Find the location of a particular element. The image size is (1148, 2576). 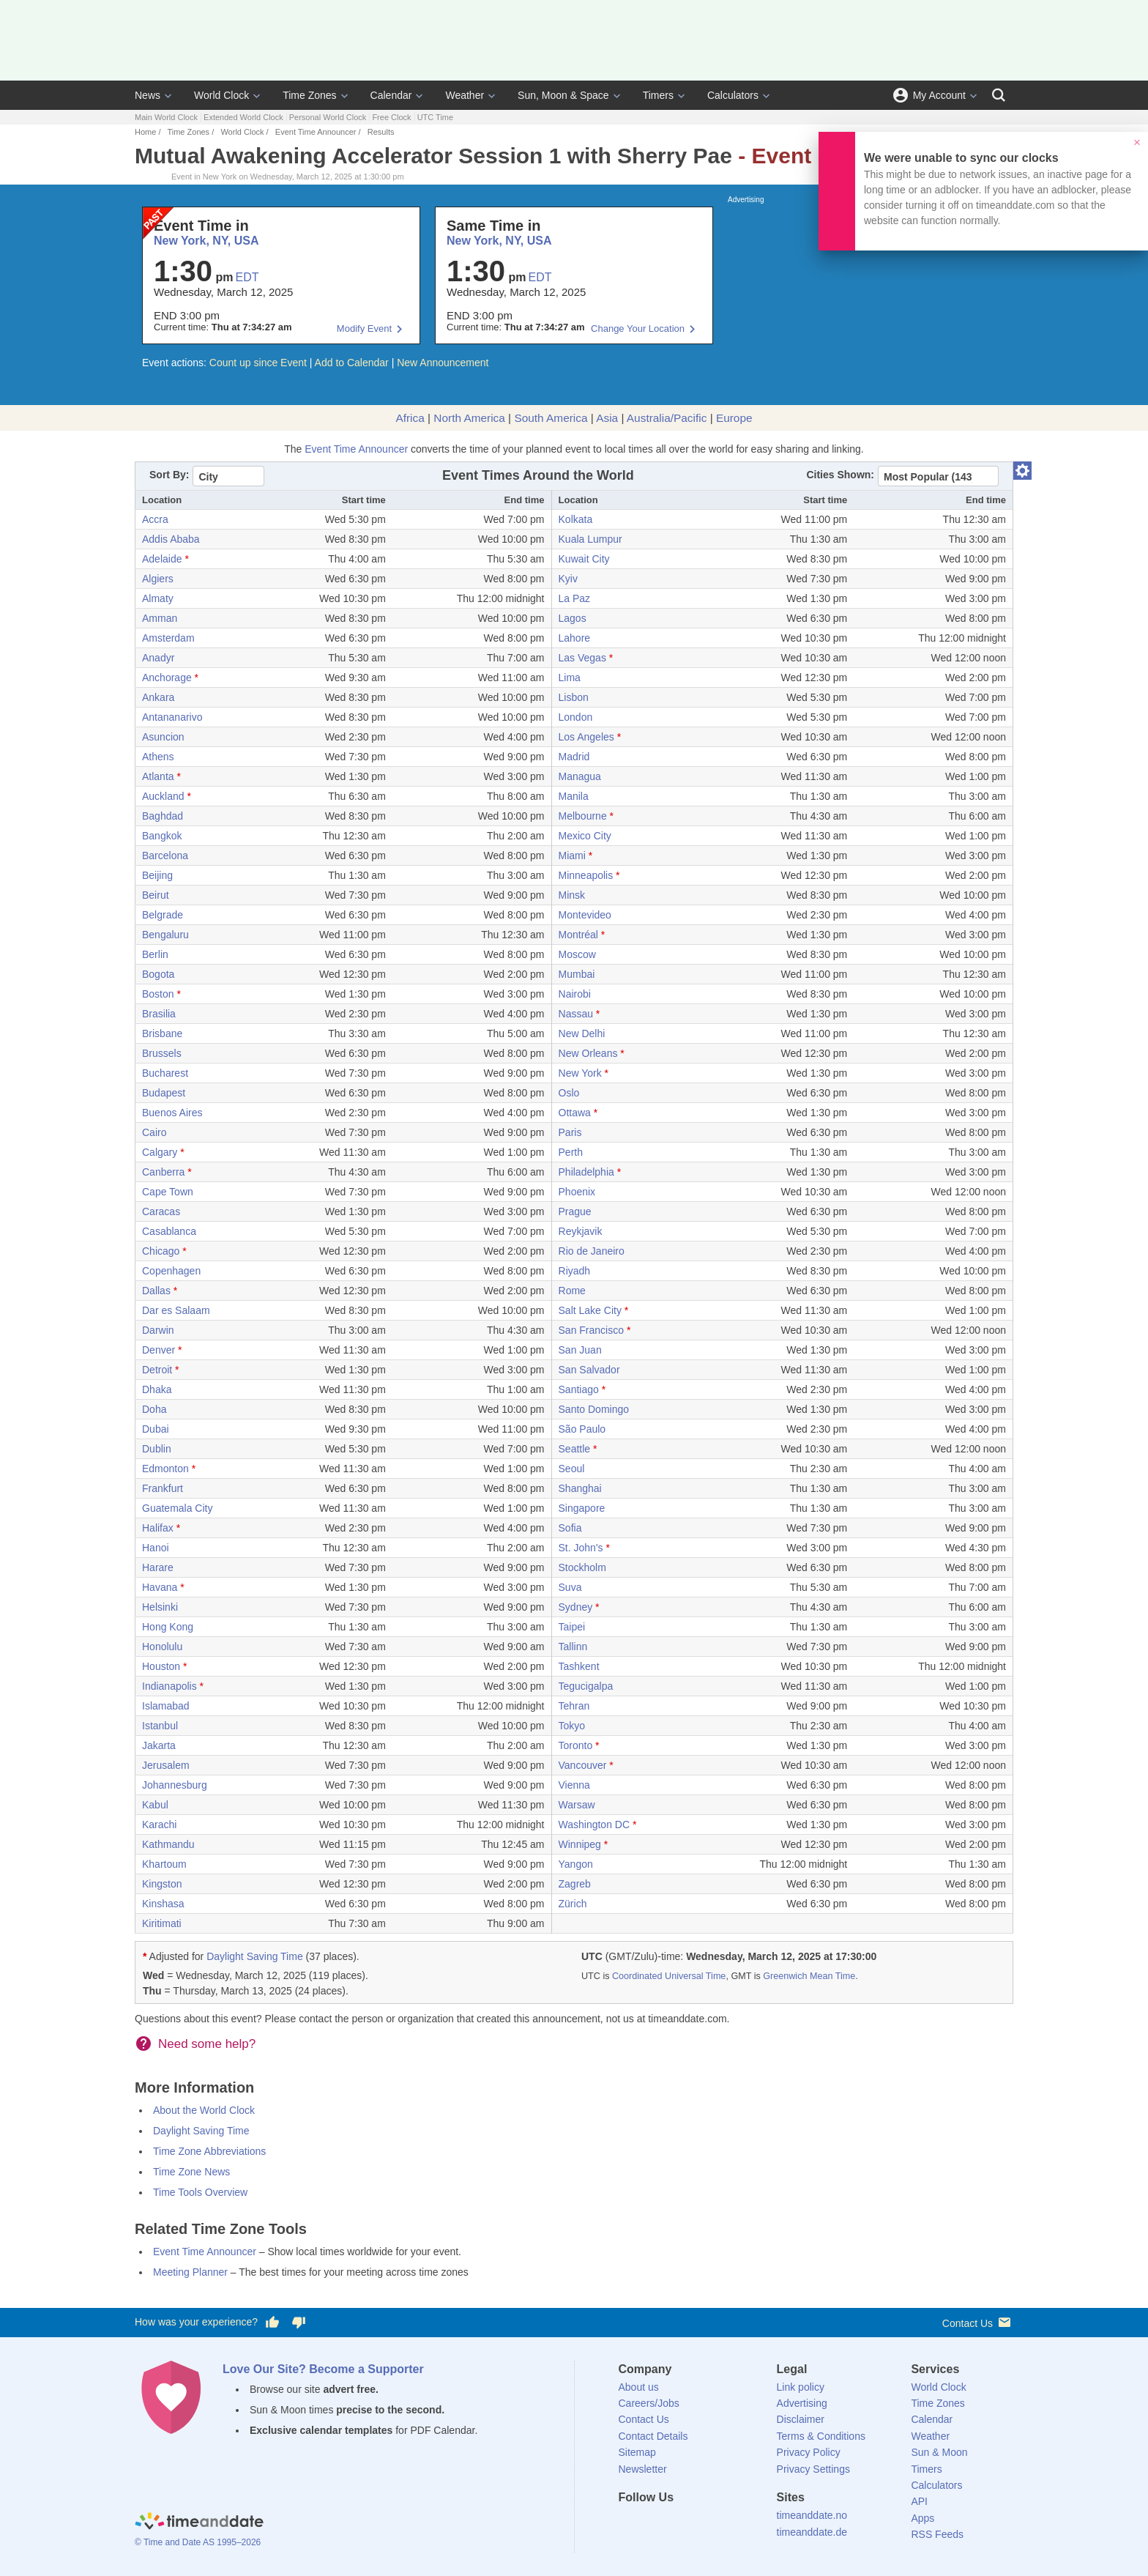

Copenhagen is located at coordinates (171, 1271).